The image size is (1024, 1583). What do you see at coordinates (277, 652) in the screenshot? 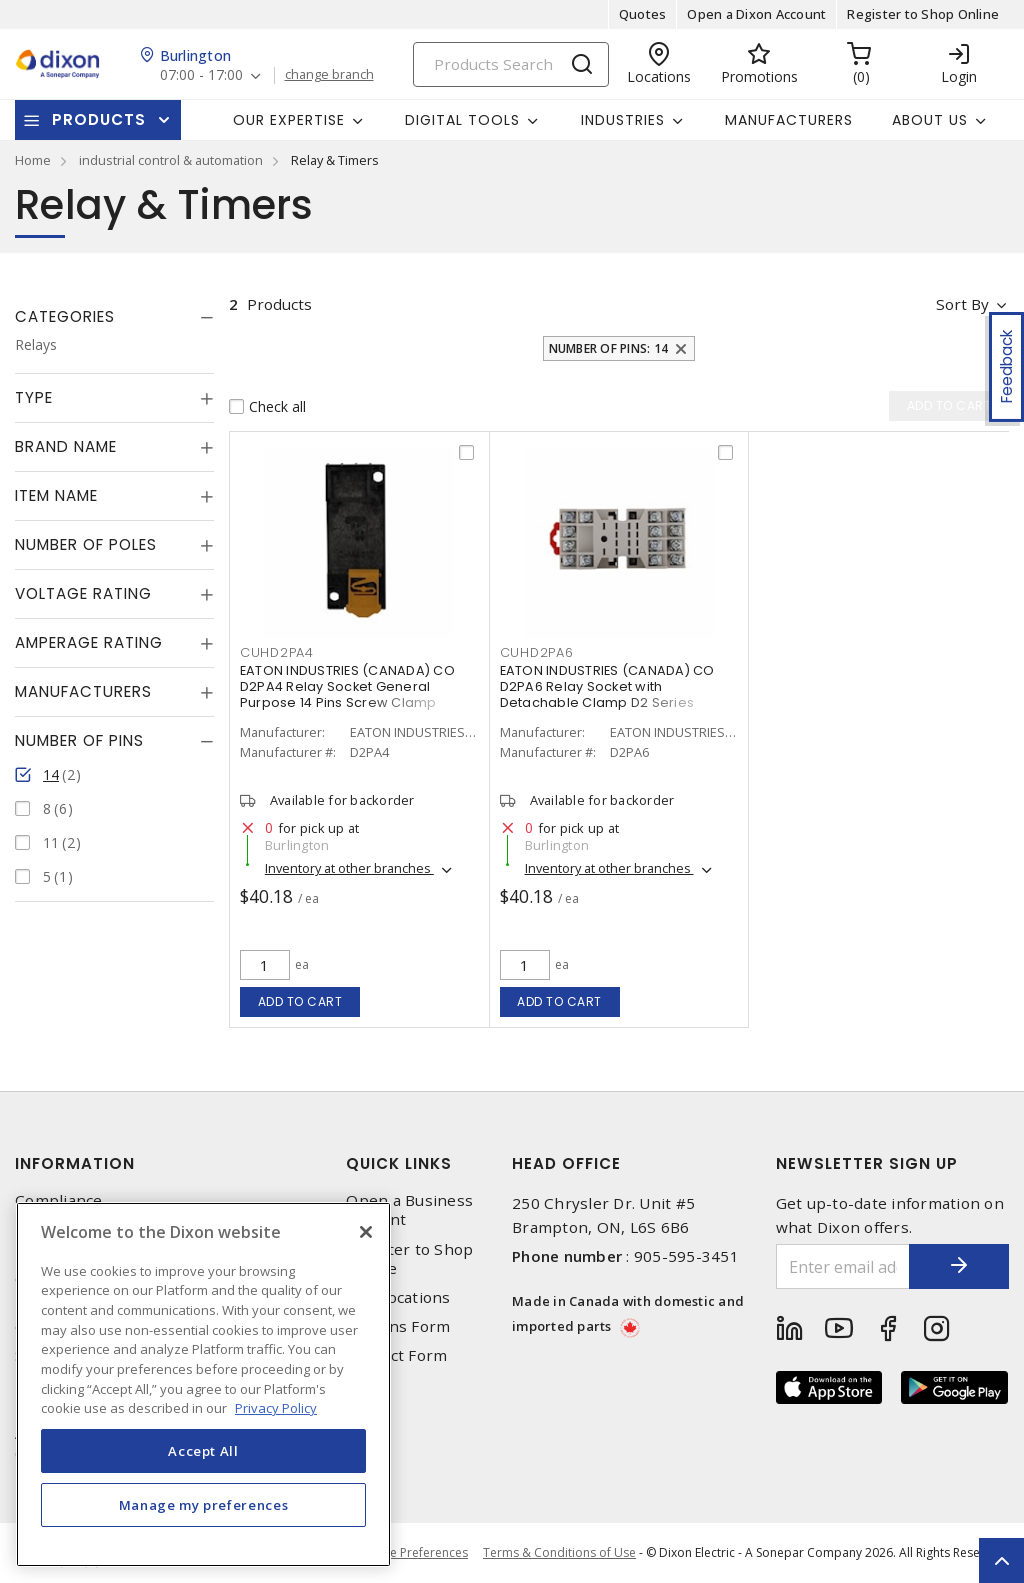
I see `CUHD2PA4` at bounding box center [277, 652].